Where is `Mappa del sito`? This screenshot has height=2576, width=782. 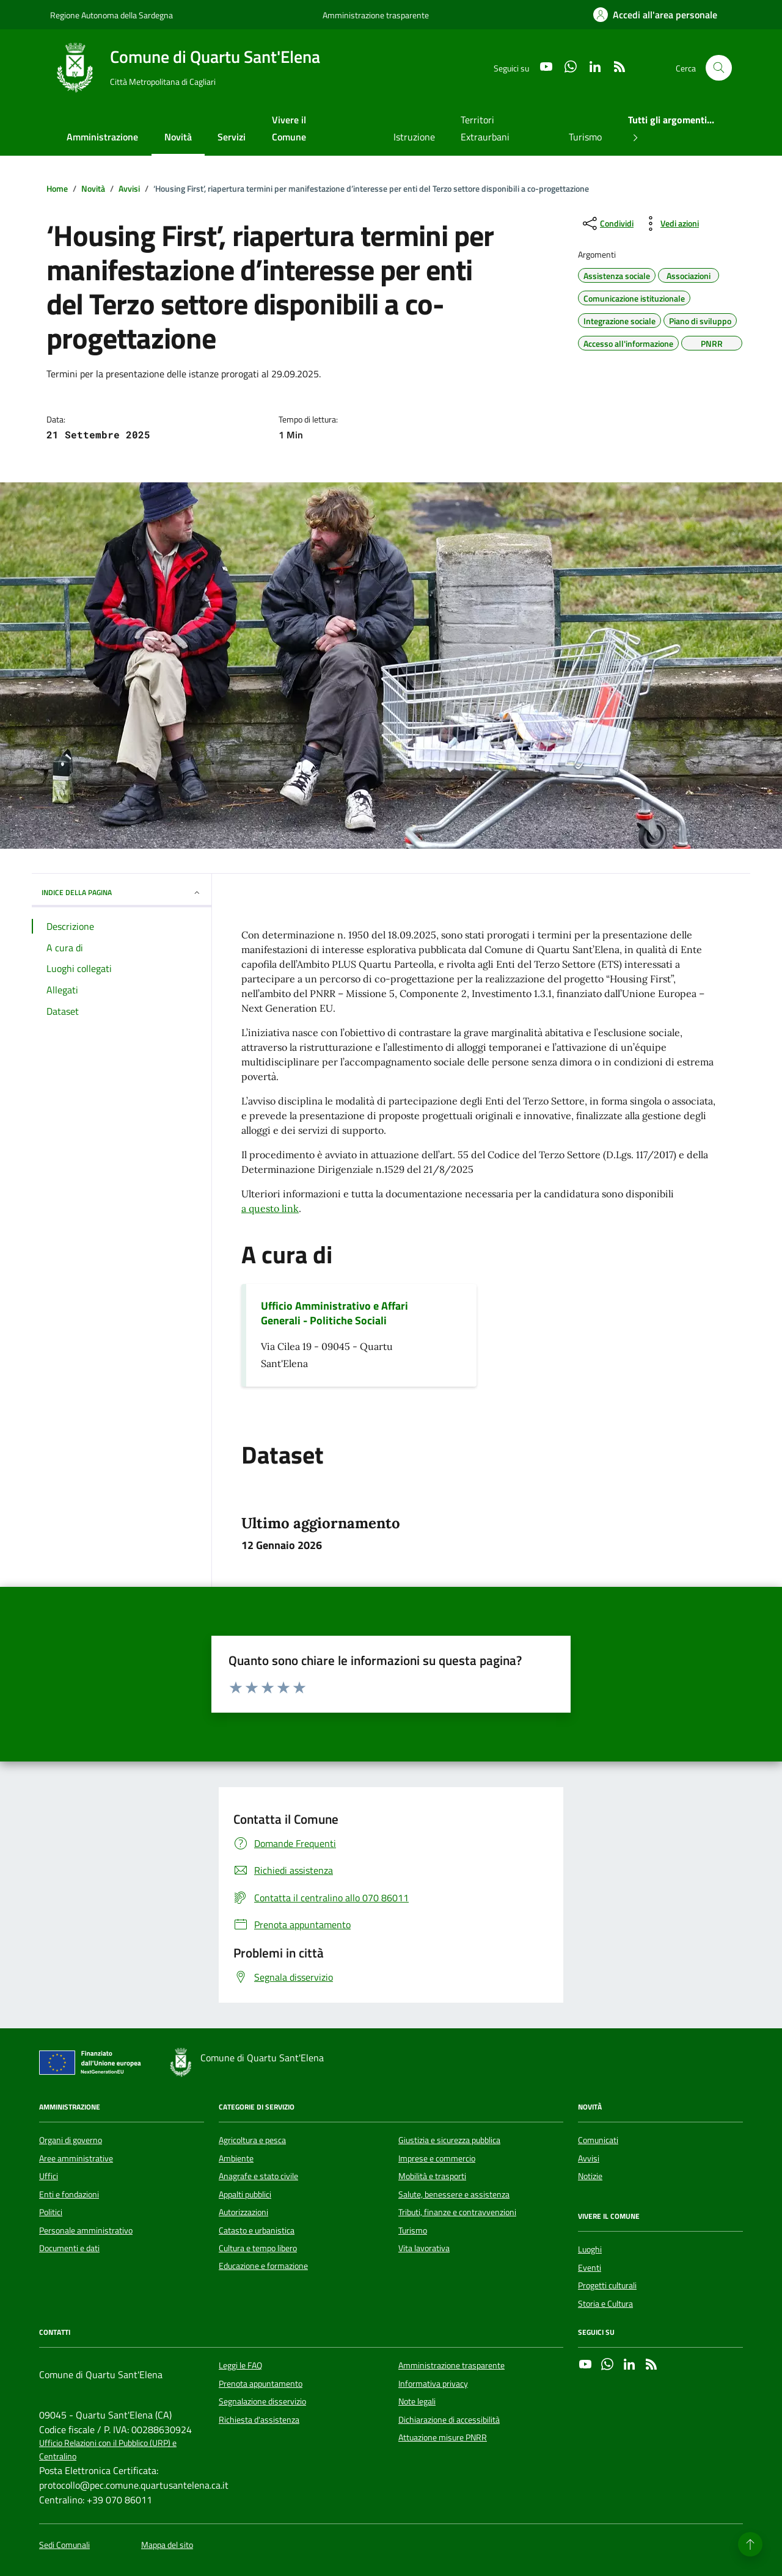 Mappa del sito is located at coordinates (167, 2545).